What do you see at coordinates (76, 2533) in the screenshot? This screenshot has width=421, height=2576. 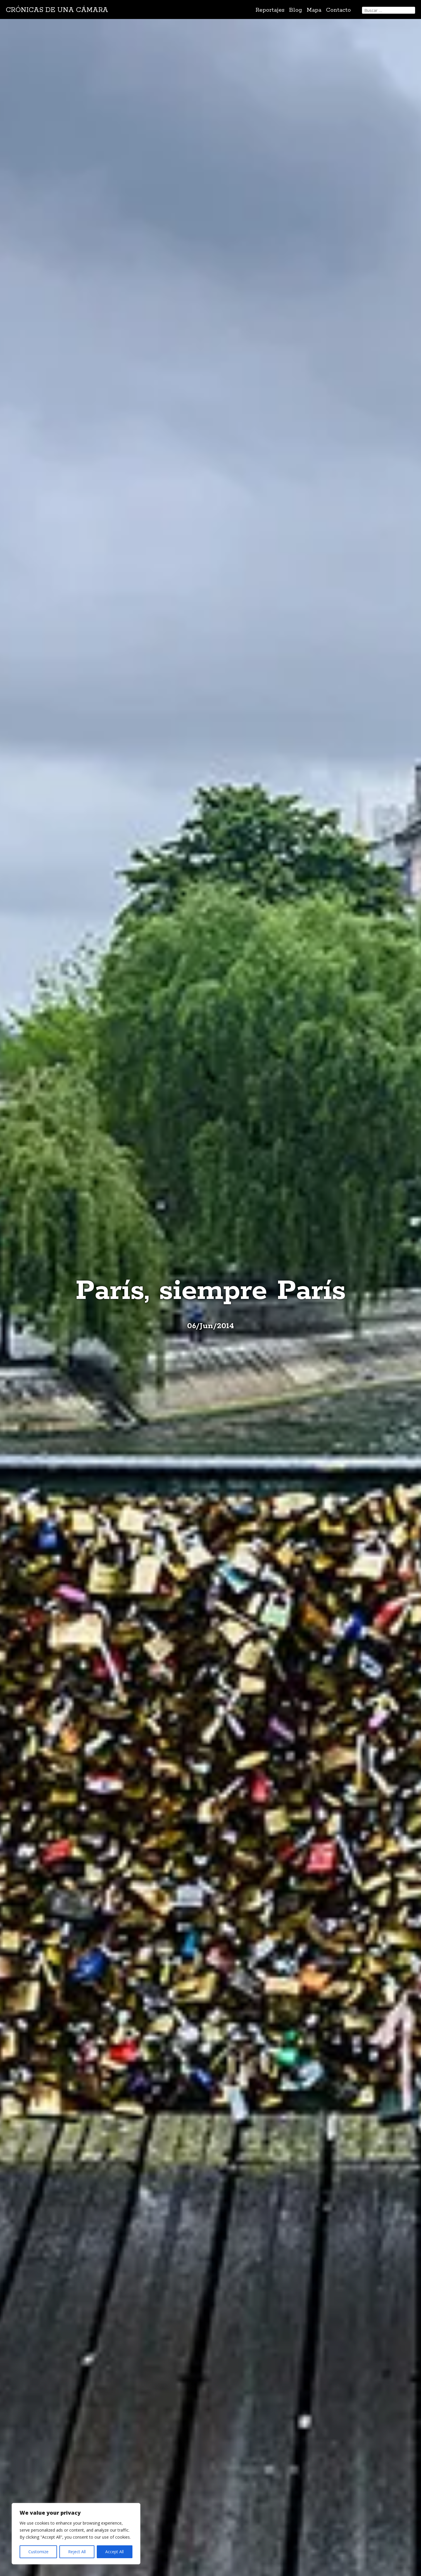 I see `[region]` at bounding box center [76, 2533].